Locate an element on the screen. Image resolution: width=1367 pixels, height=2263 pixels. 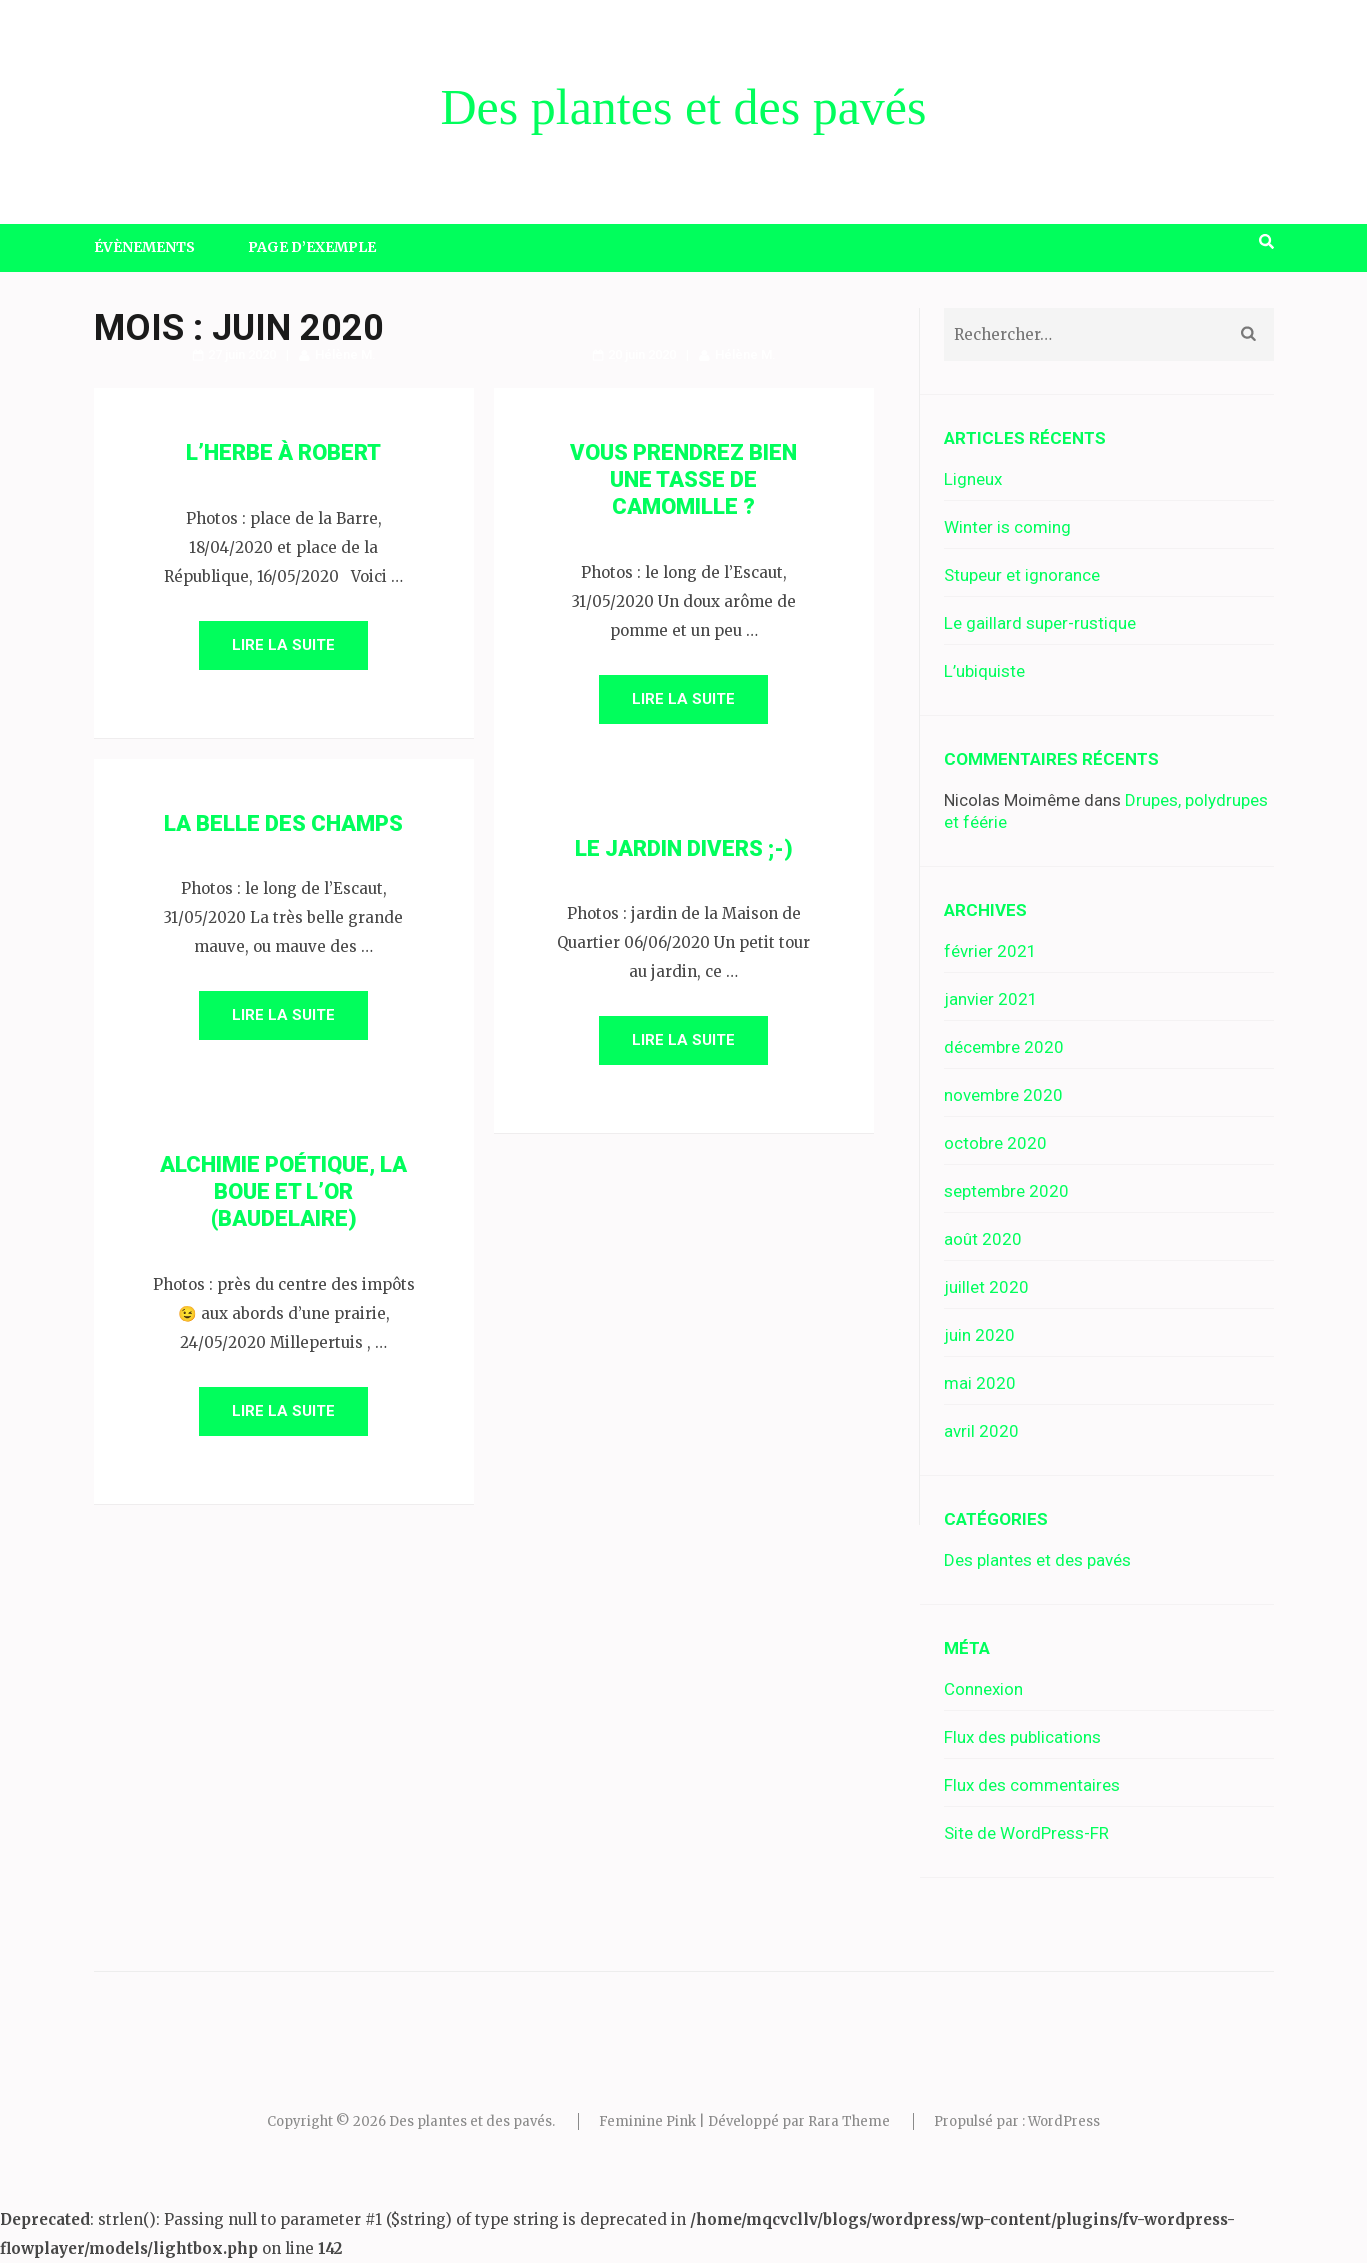
Site de WordPress-FR is located at coordinates (1026, 1833).